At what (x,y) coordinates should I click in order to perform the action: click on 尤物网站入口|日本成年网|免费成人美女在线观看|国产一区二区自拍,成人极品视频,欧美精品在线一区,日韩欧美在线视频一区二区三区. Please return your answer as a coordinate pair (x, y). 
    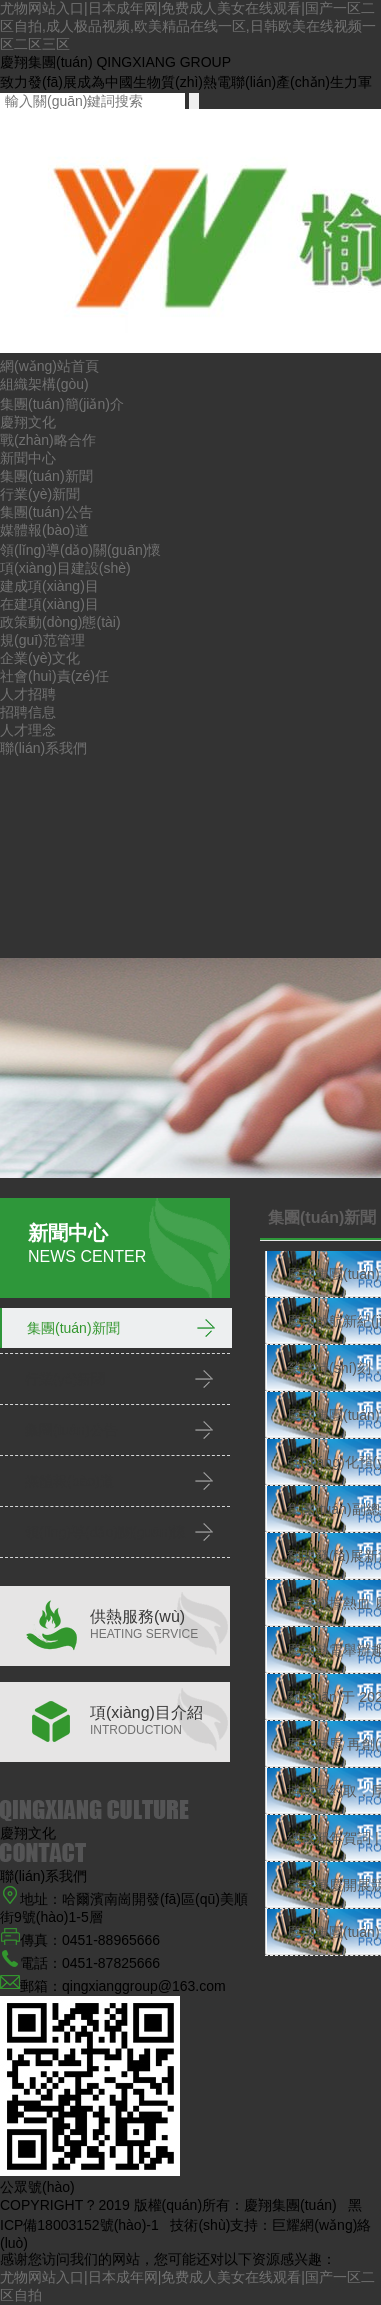
    Looking at the image, I should click on (188, 26).